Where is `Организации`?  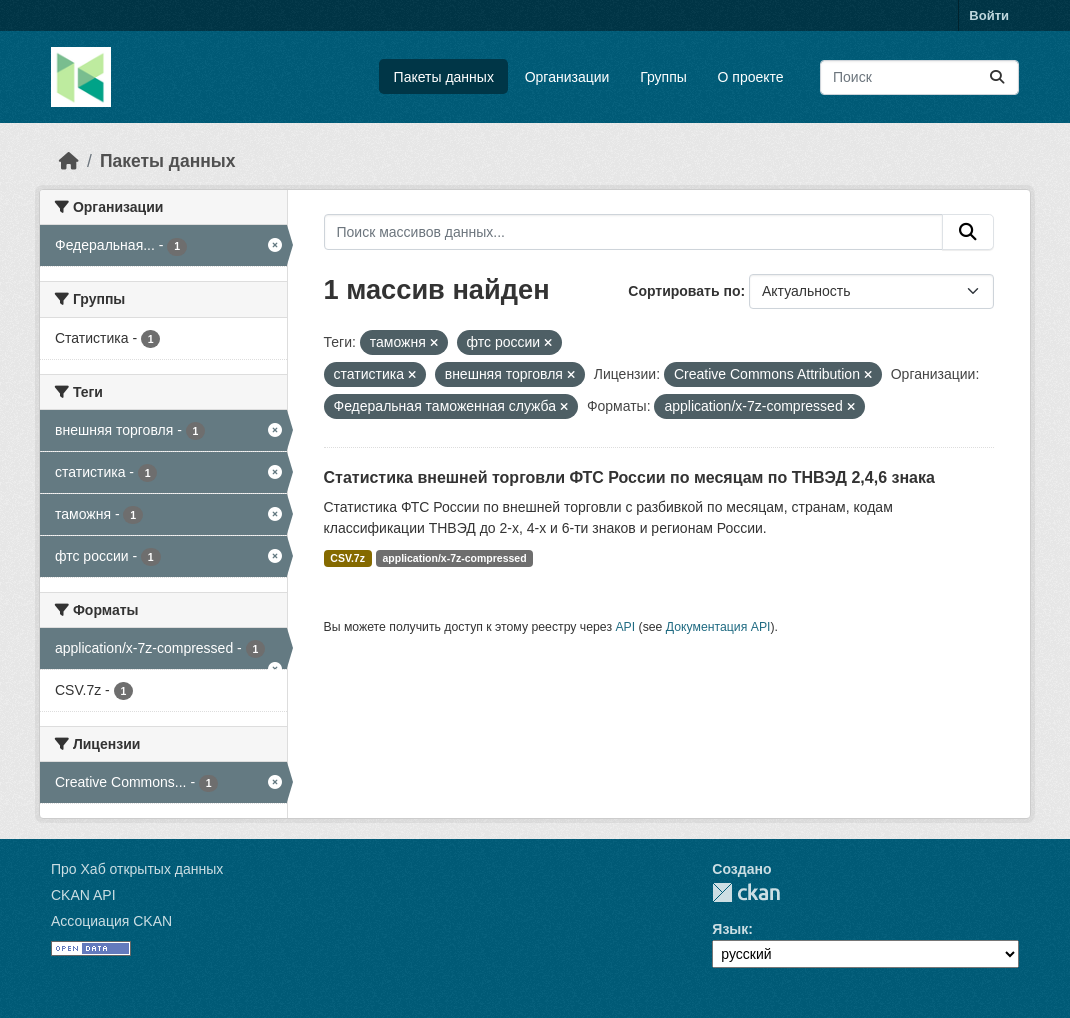
Организации is located at coordinates (567, 77).